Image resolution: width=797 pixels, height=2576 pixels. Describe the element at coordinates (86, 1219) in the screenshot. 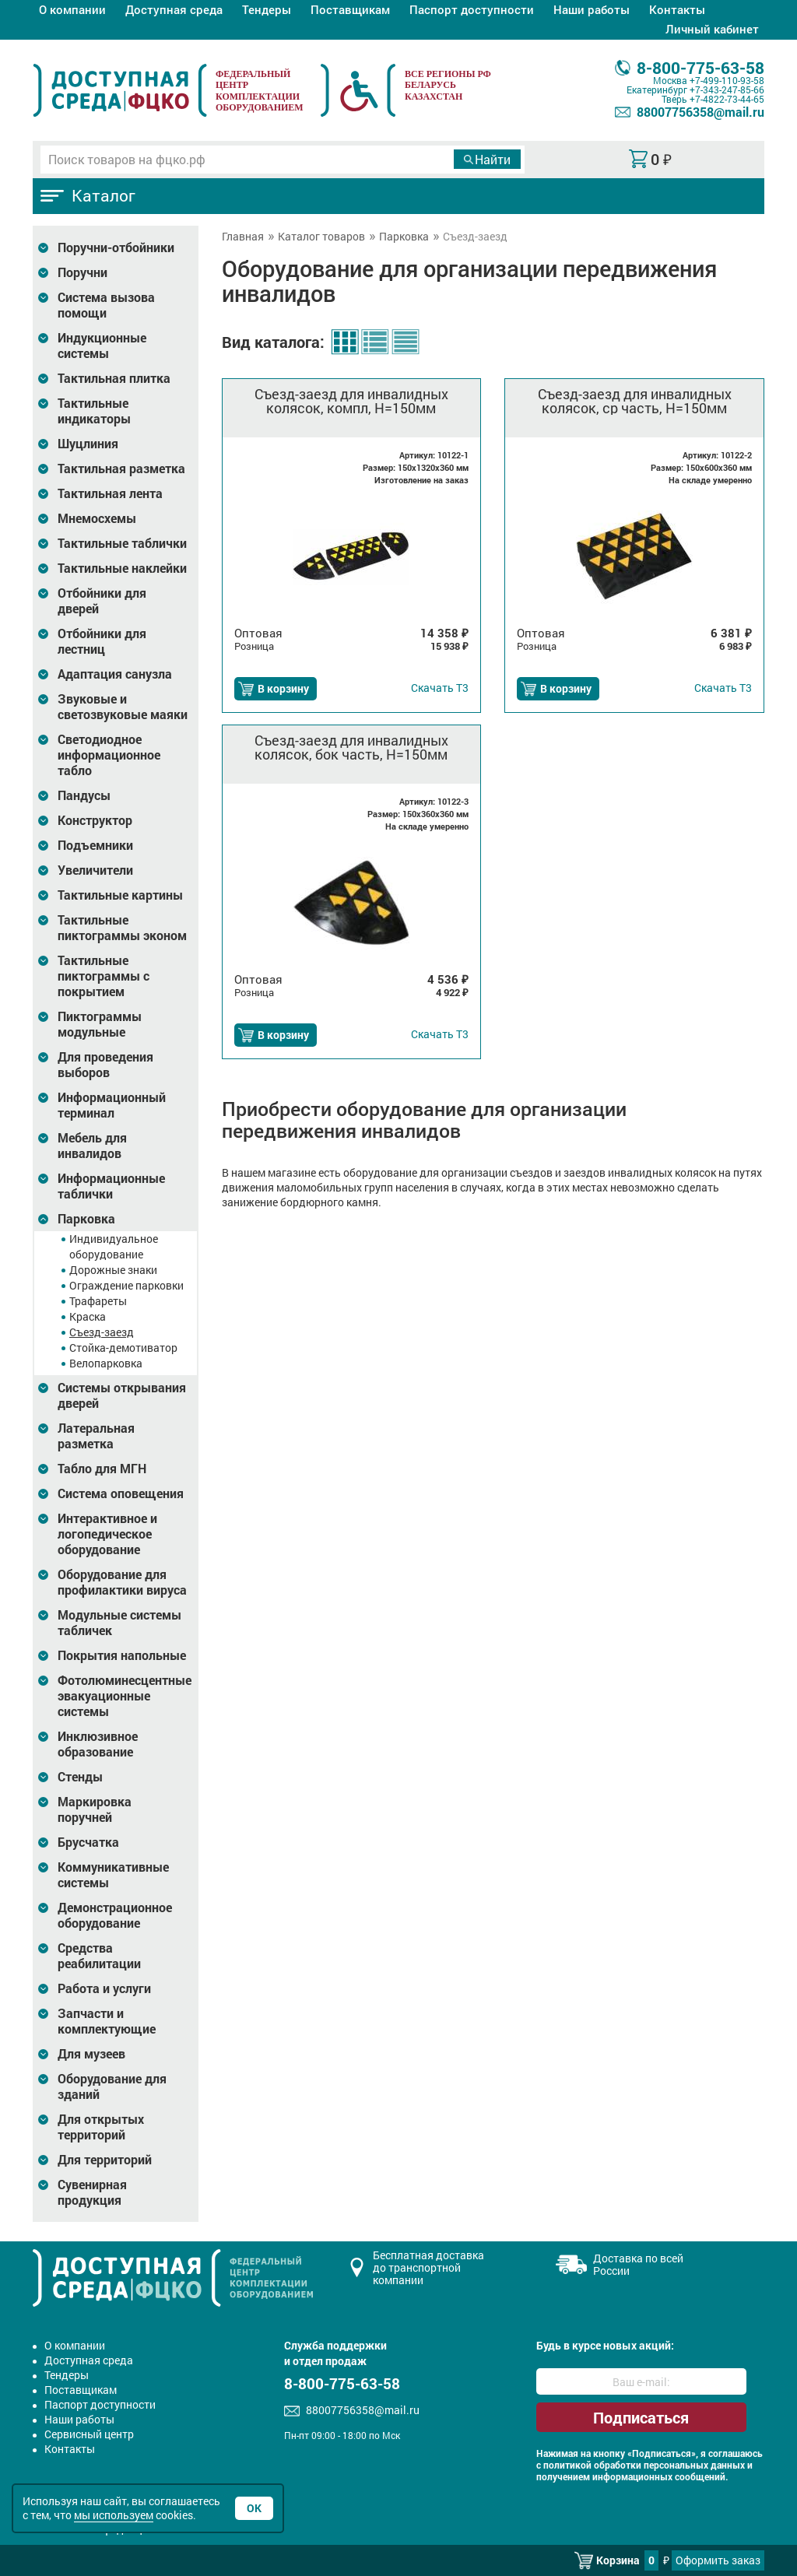

I see `Парковка` at that location.